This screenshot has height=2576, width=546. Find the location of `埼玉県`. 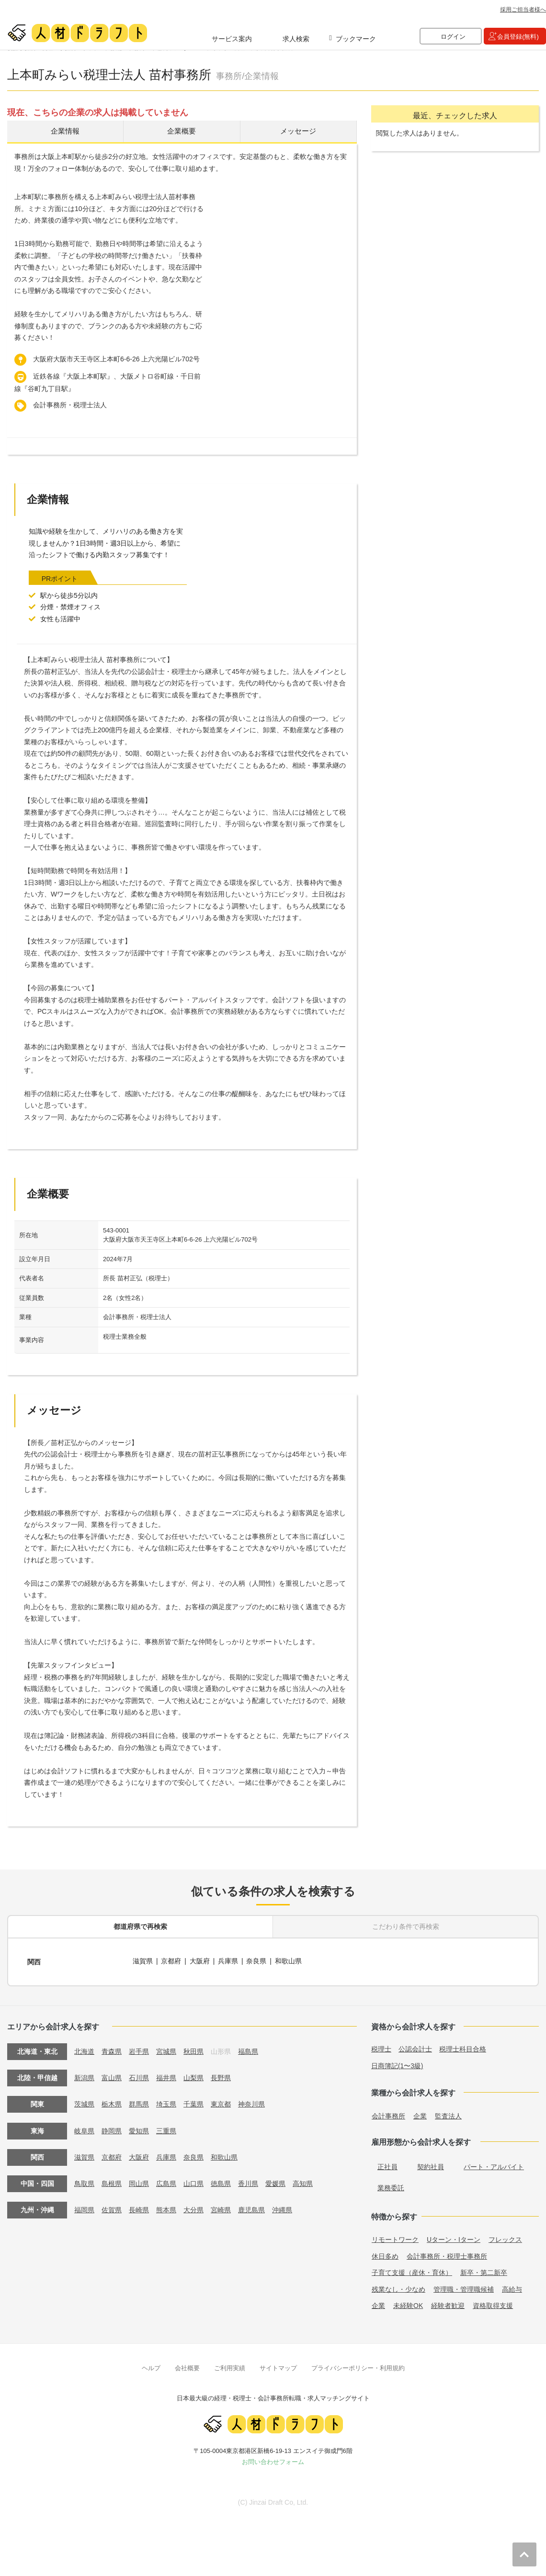

埼玉県 is located at coordinates (166, 2102).